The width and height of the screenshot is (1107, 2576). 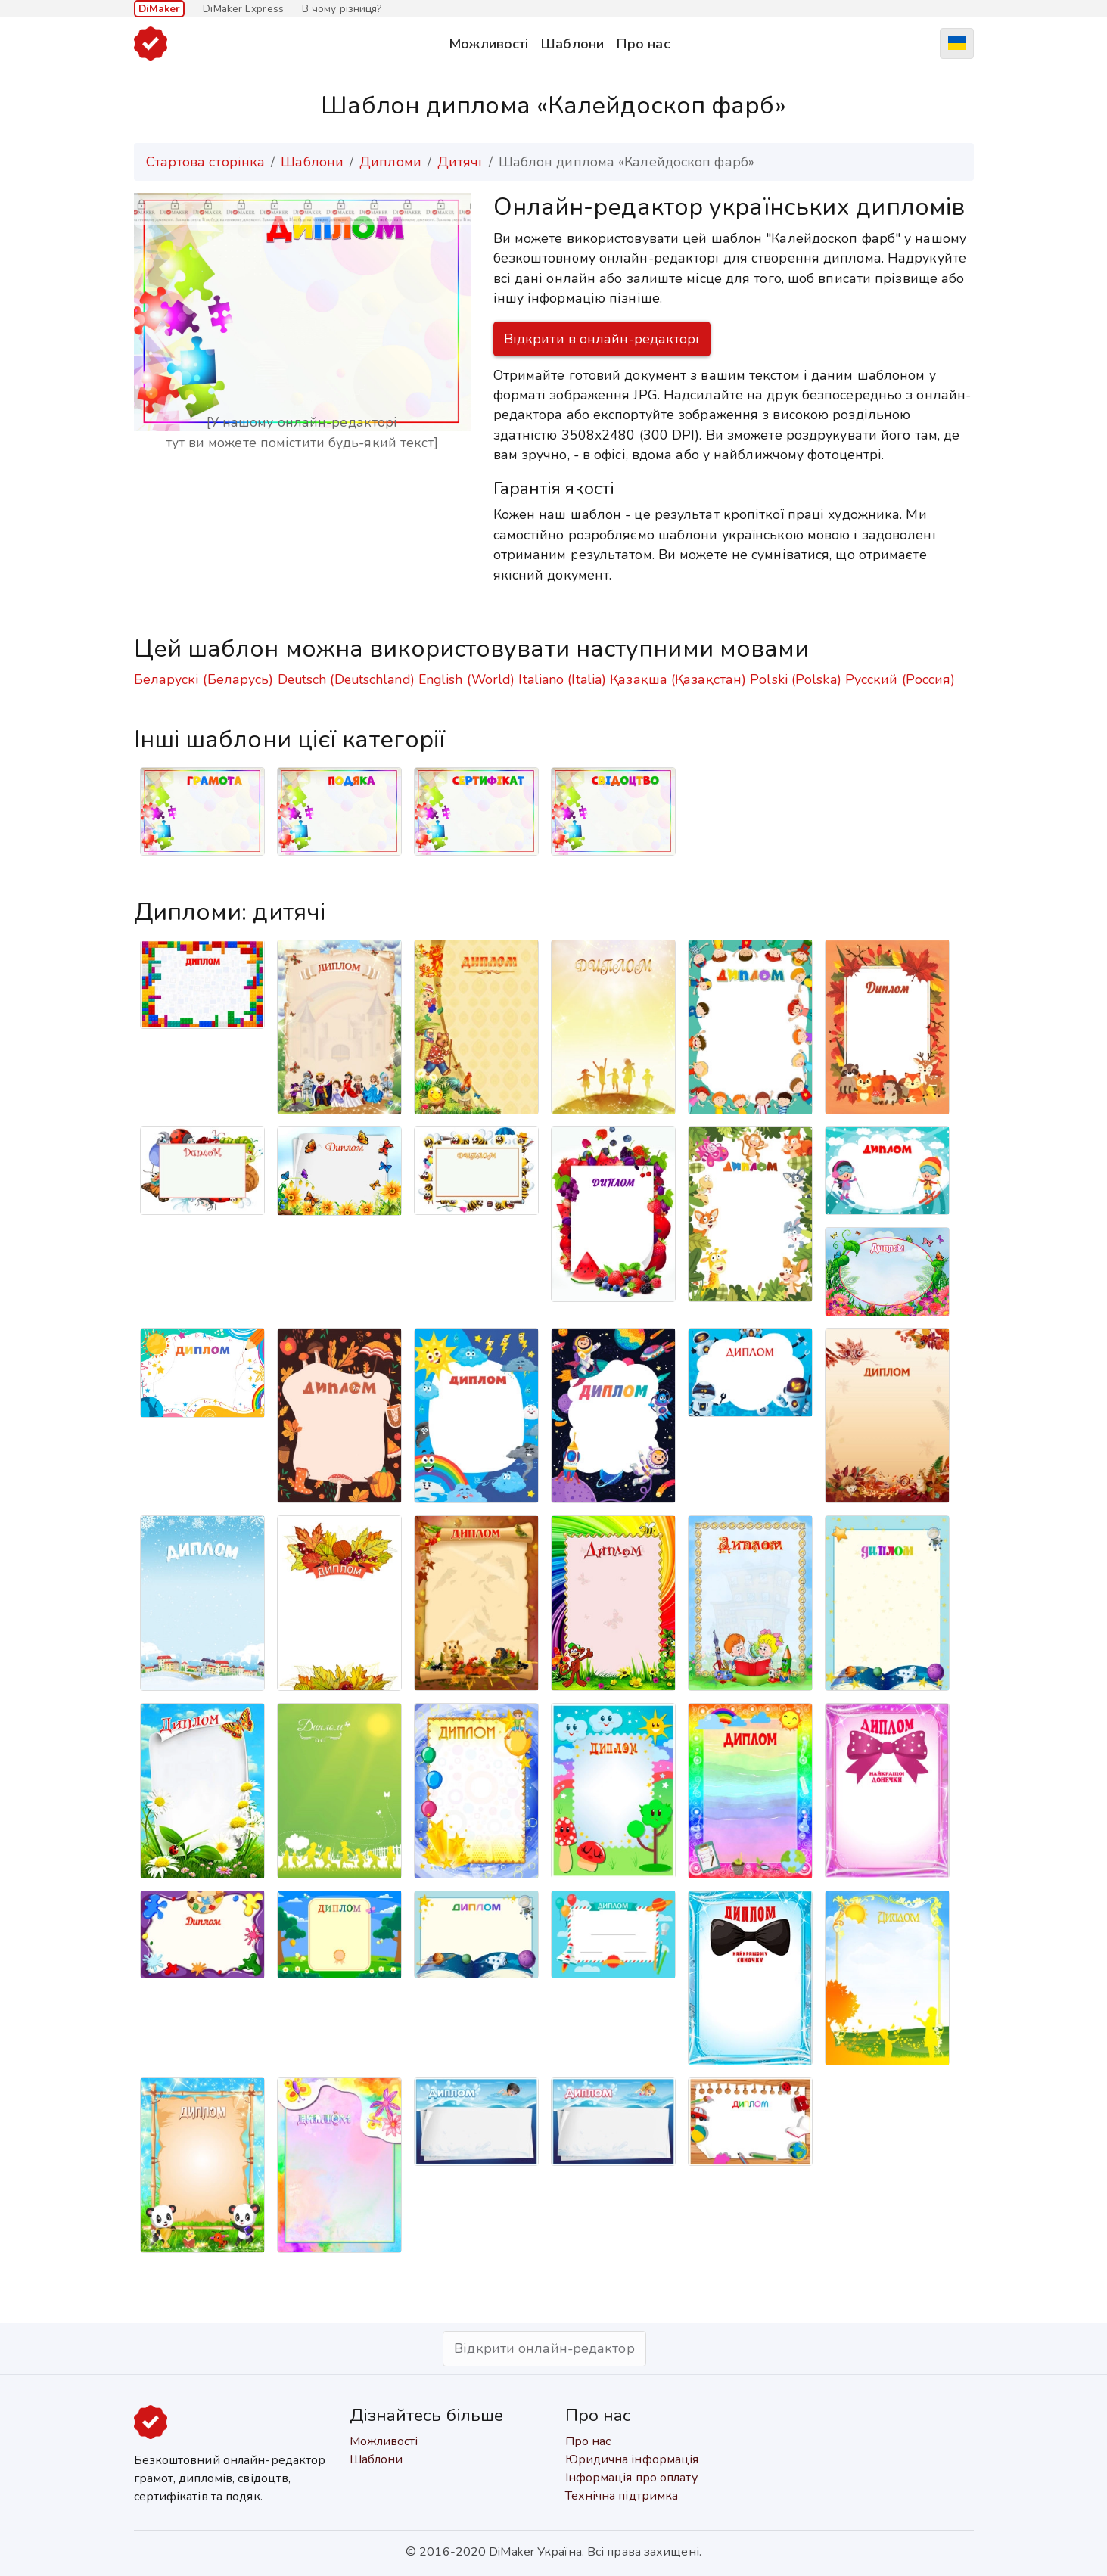 I want to click on Шаблони, so click(x=572, y=43).